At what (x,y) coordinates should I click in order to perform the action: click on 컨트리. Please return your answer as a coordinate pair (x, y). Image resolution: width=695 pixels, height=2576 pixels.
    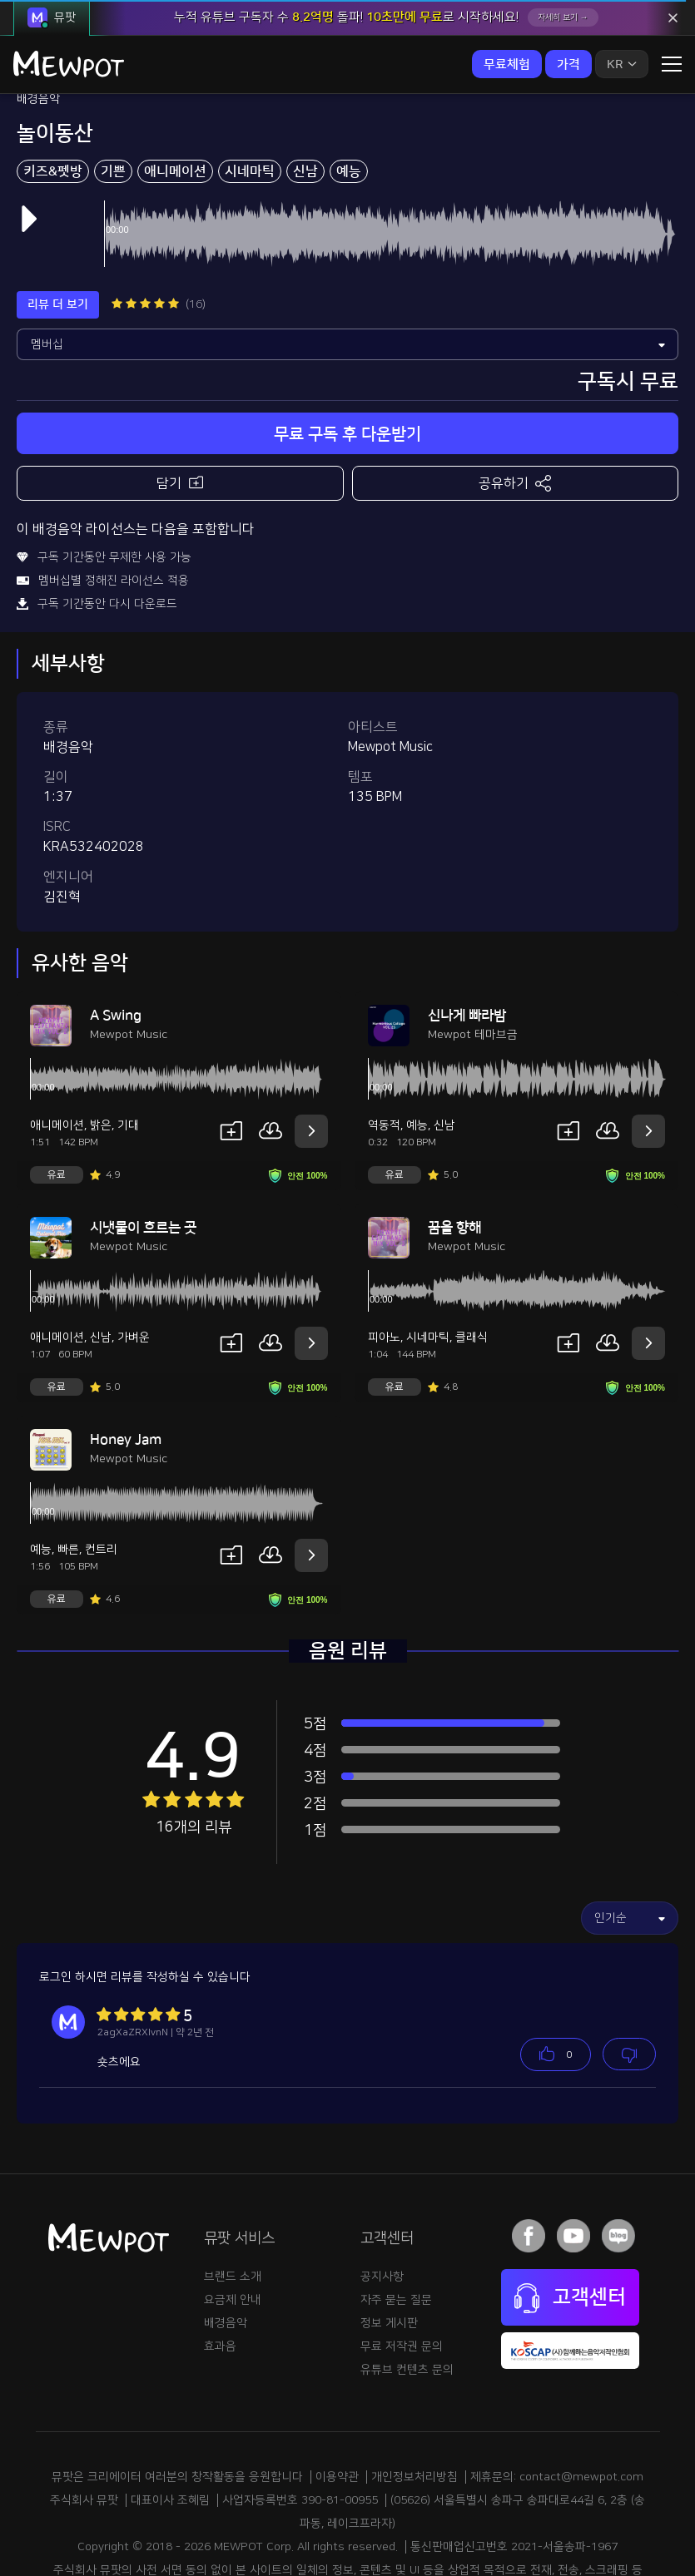
    Looking at the image, I should click on (101, 1479).